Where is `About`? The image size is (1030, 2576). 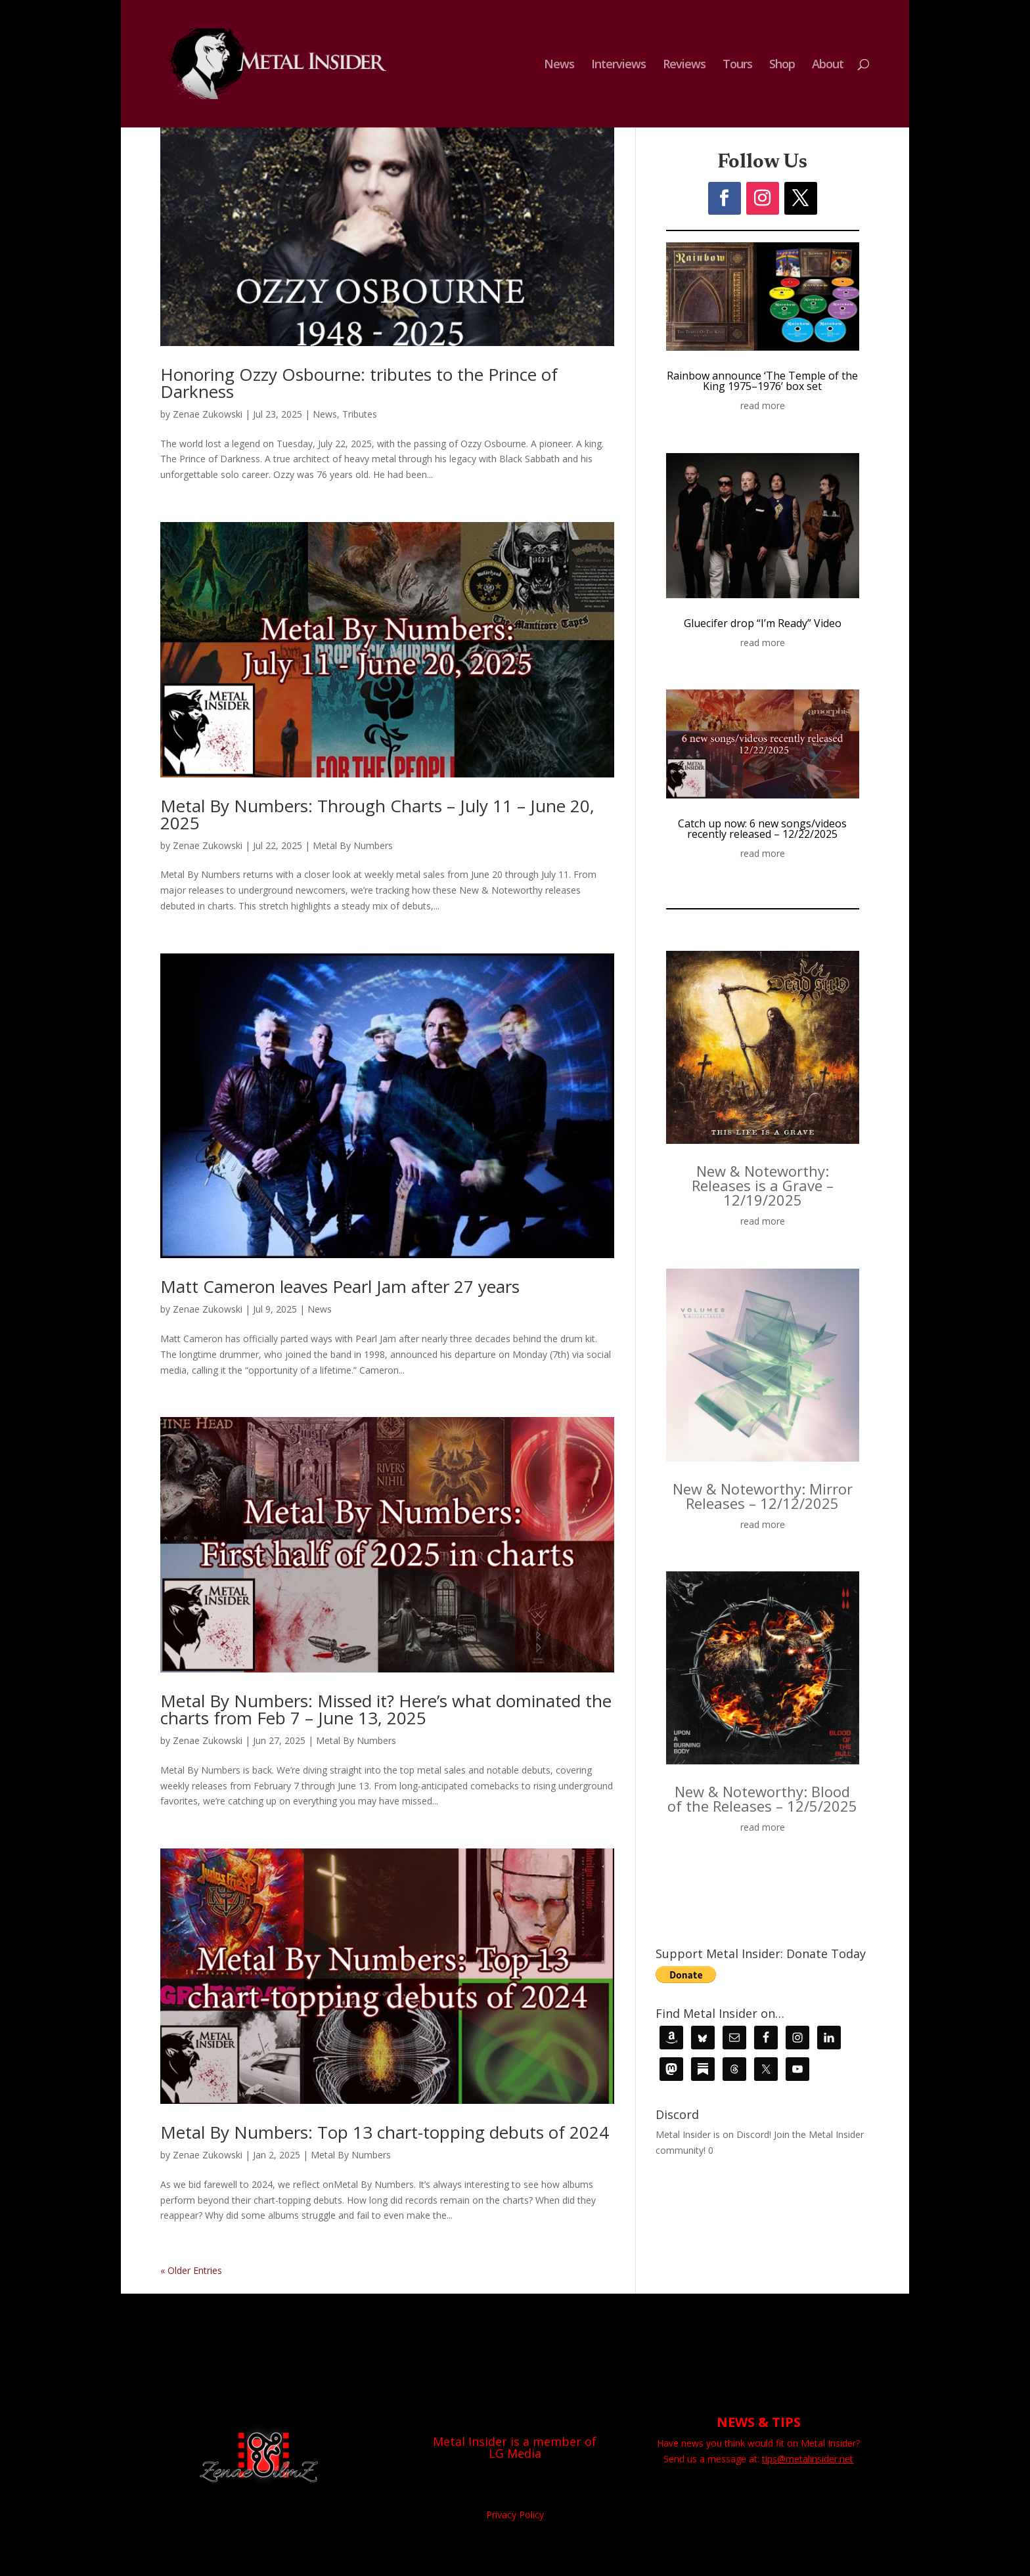
About is located at coordinates (827, 65).